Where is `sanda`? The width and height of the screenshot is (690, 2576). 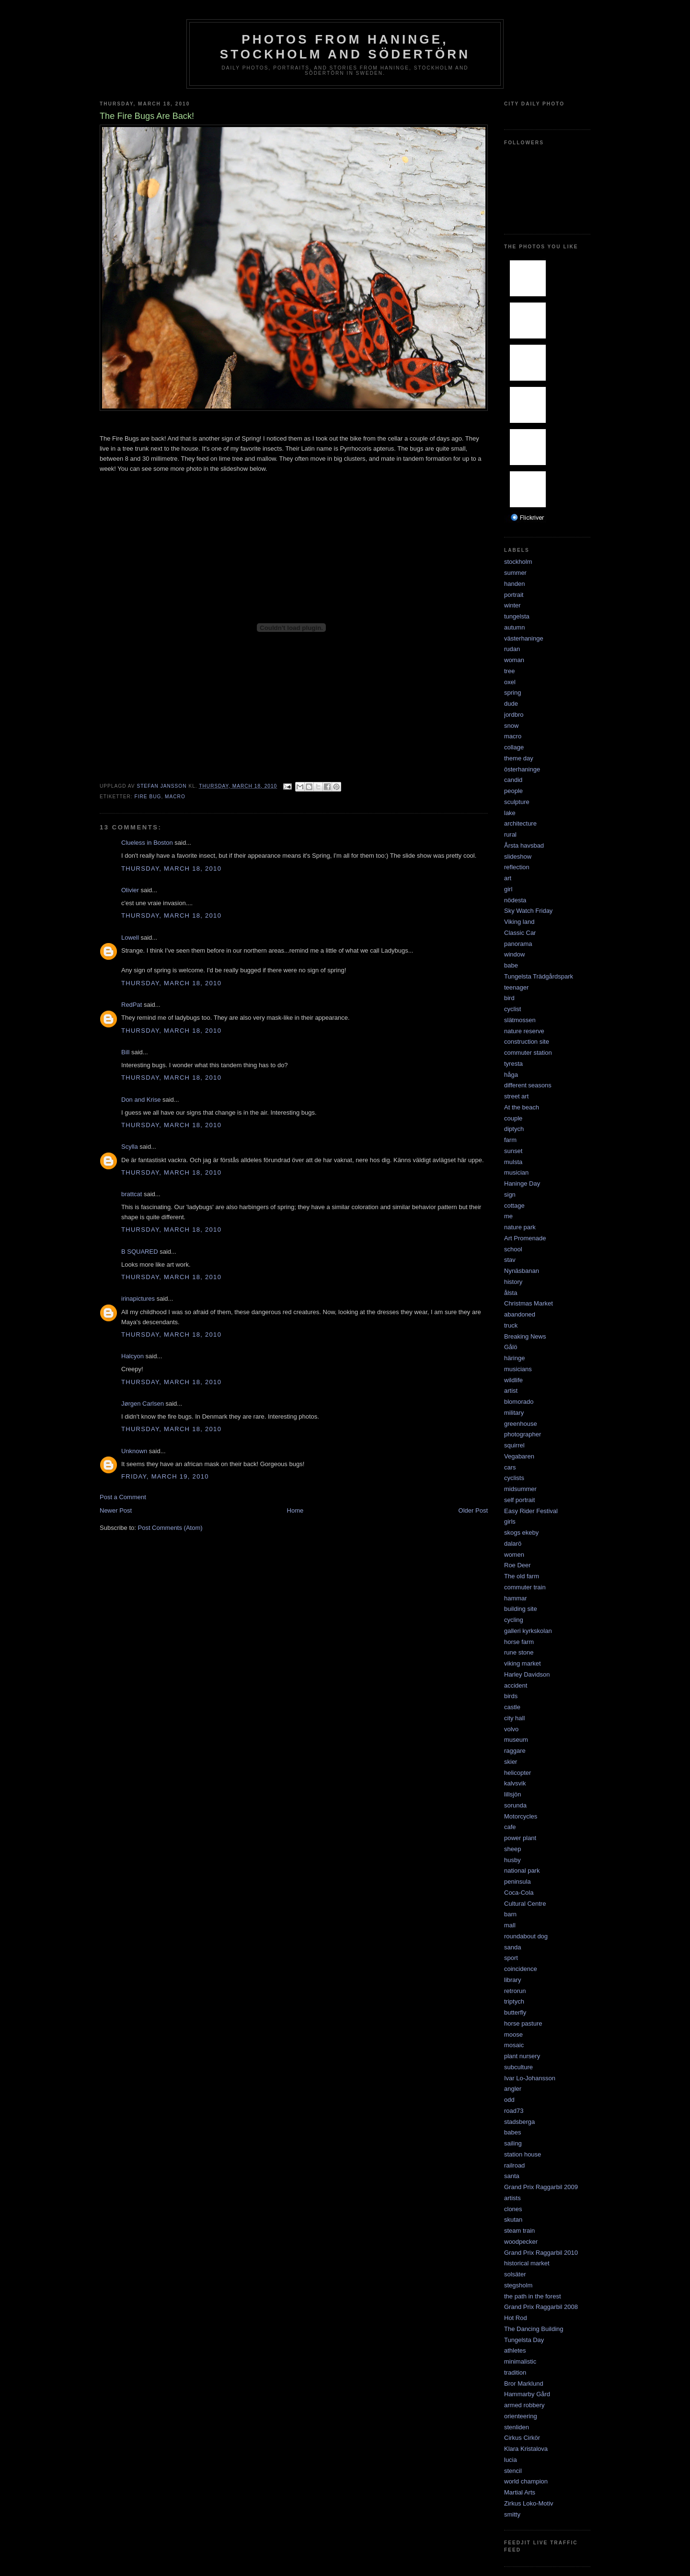
sanda is located at coordinates (512, 1947).